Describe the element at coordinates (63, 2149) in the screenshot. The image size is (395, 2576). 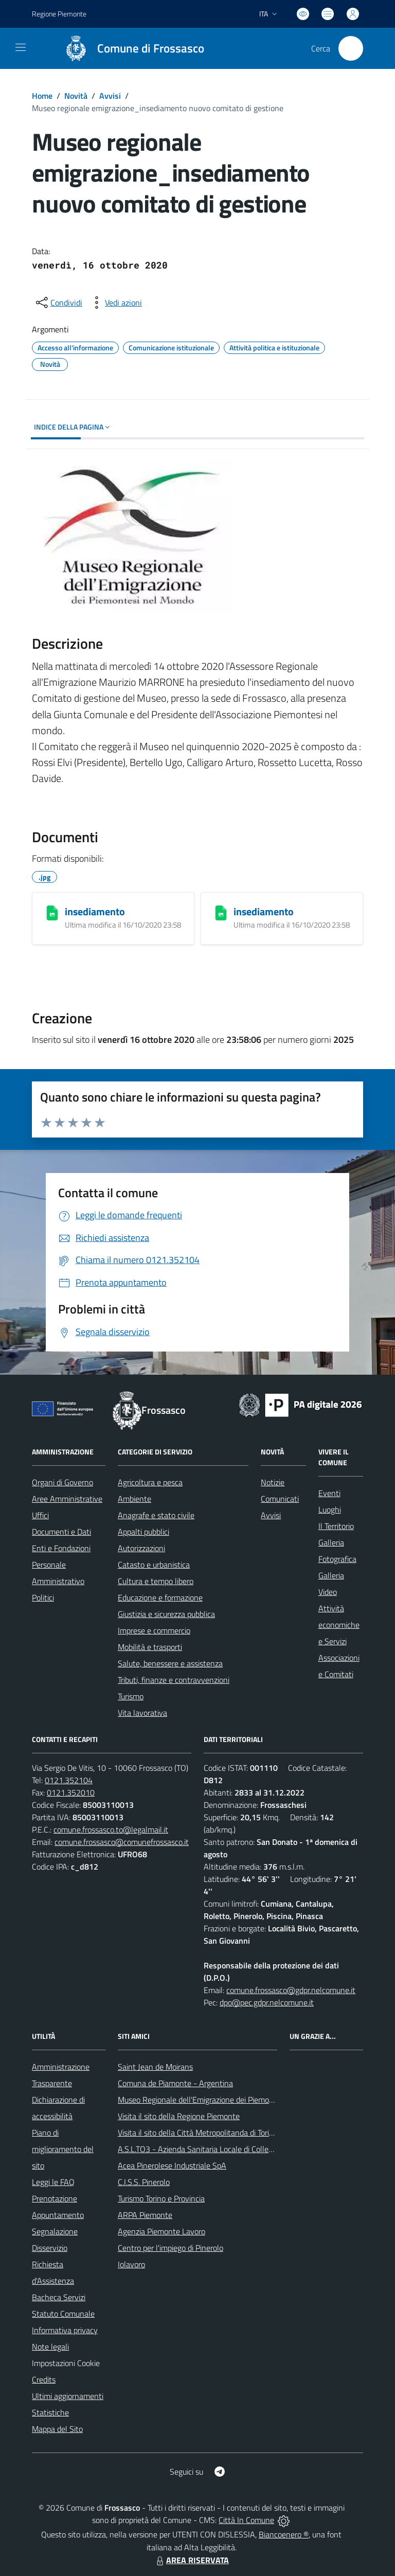
I see `Piano di miglioramento del sito` at that location.